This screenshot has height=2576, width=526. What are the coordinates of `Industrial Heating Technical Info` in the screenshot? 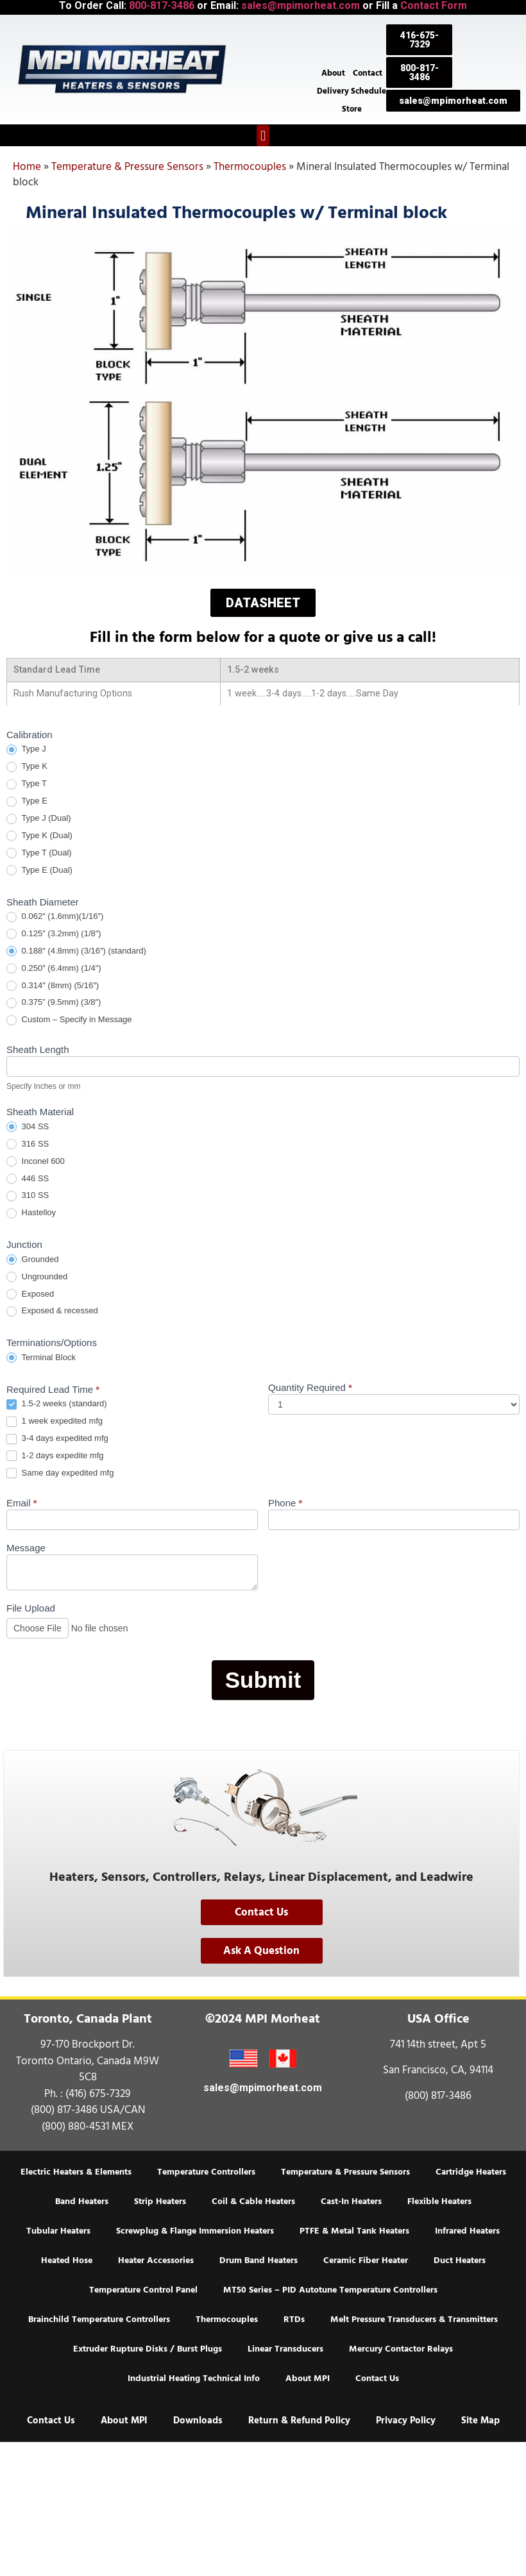 It's located at (194, 2378).